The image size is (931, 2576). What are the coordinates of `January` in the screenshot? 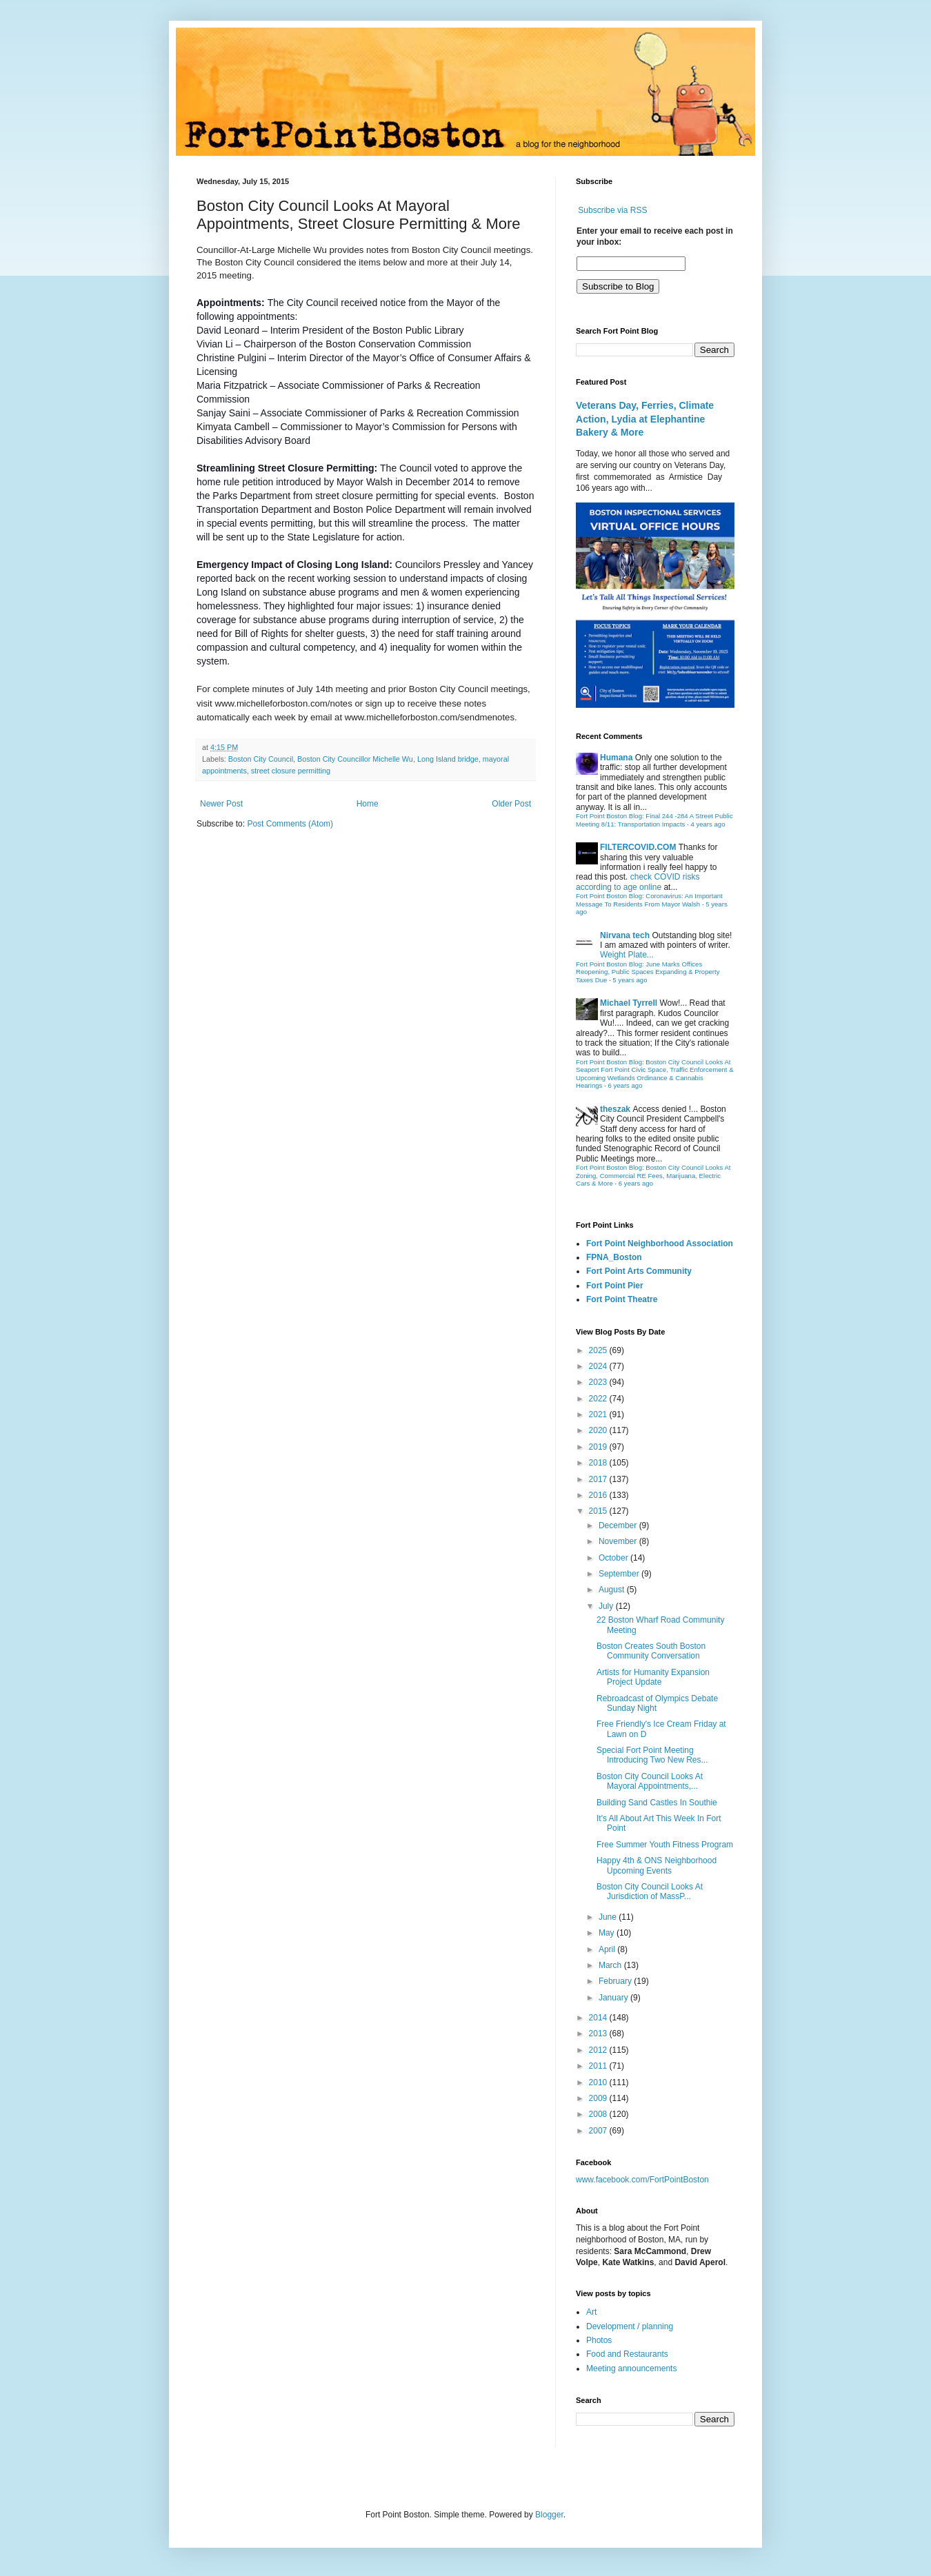 It's located at (614, 1997).